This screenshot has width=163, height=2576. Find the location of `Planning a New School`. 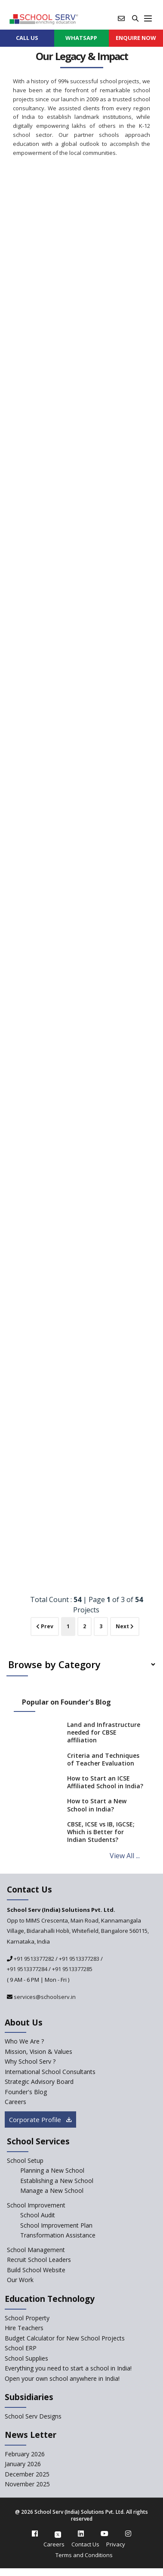

Planning a New School is located at coordinates (52, 2170).